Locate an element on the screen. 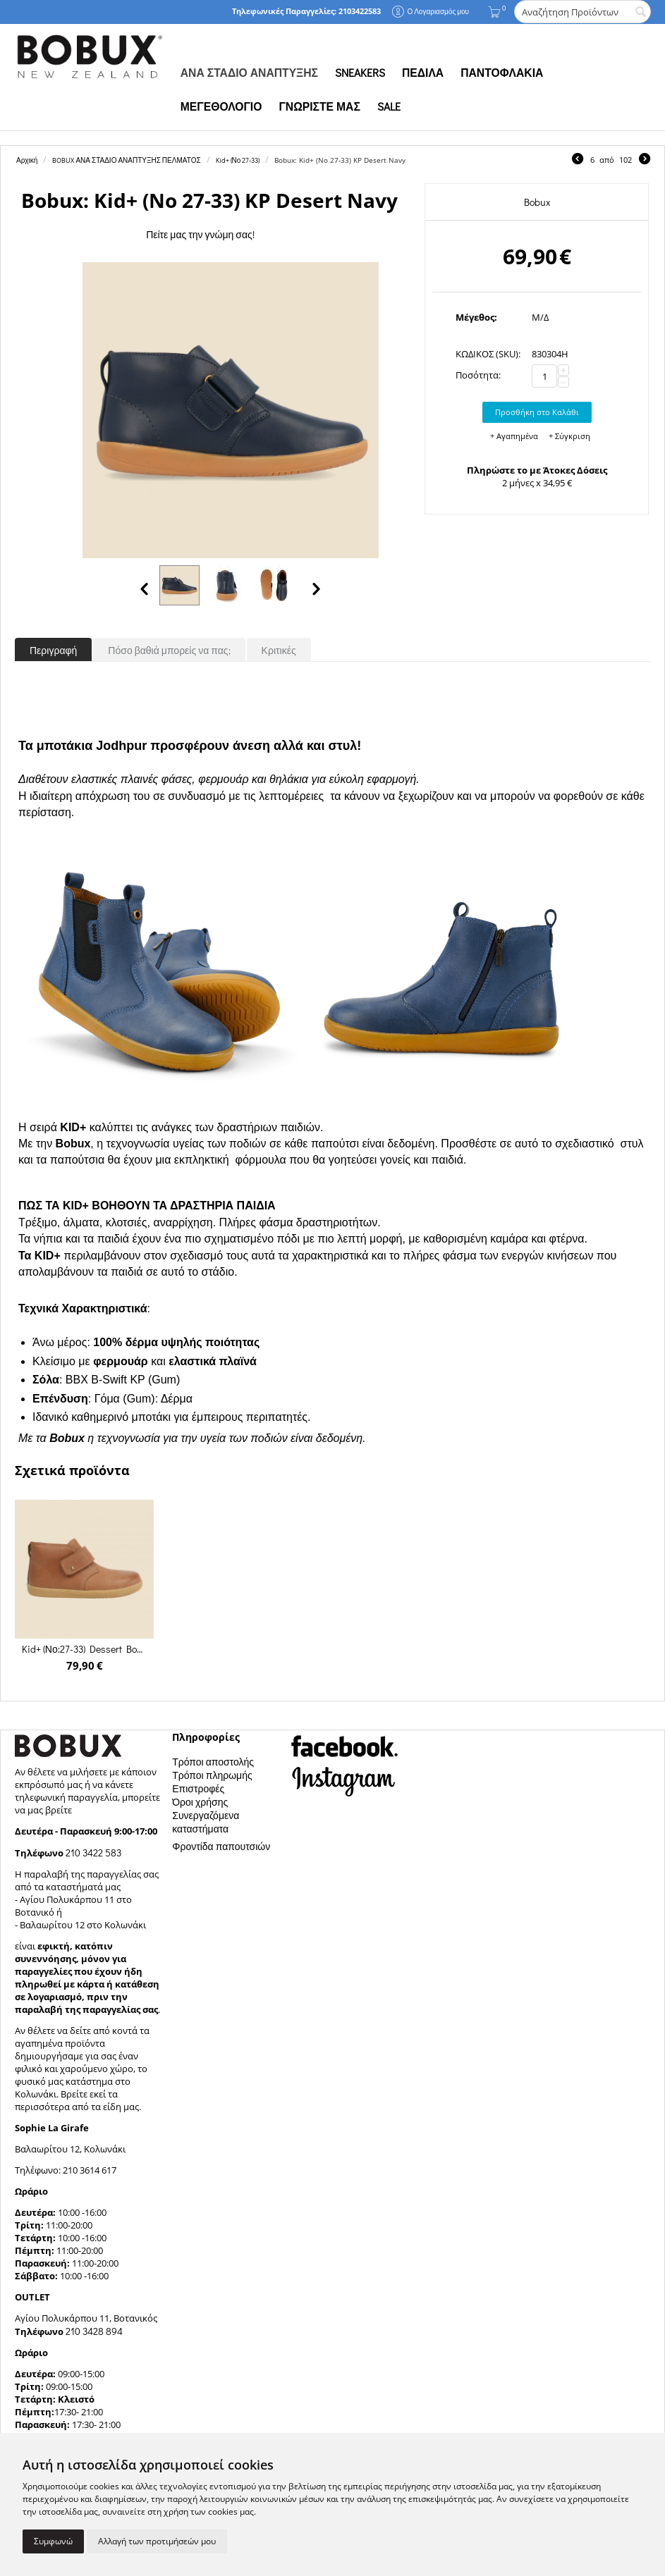 The height and width of the screenshot is (2576, 665). ΠΑΝΤΟΦΛΑΚΙΑ is located at coordinates (501, 73).